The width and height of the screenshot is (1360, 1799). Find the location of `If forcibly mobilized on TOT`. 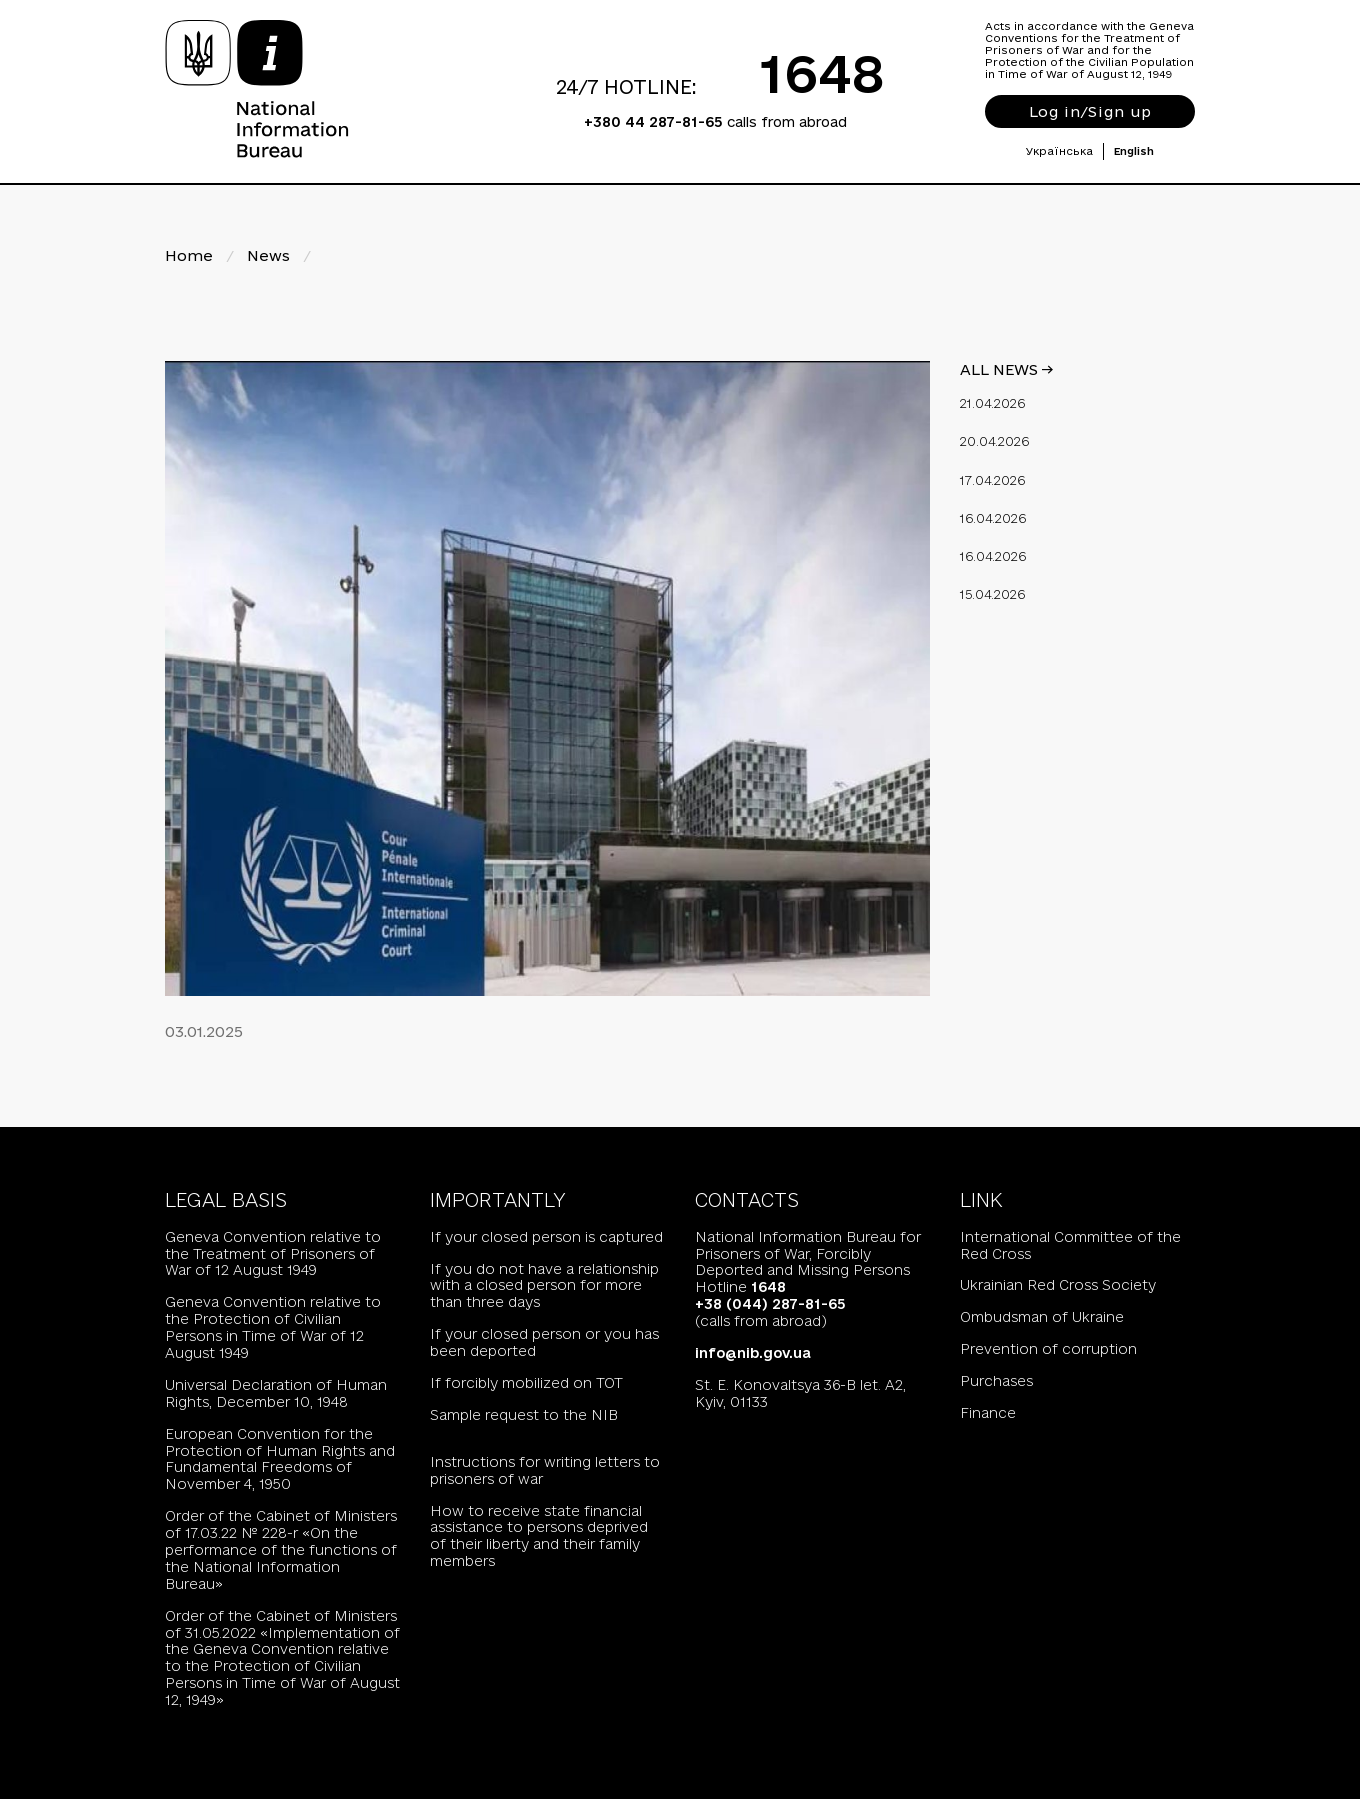

If forcibly mobilized on TOT is located at coordinates (526, 1383).